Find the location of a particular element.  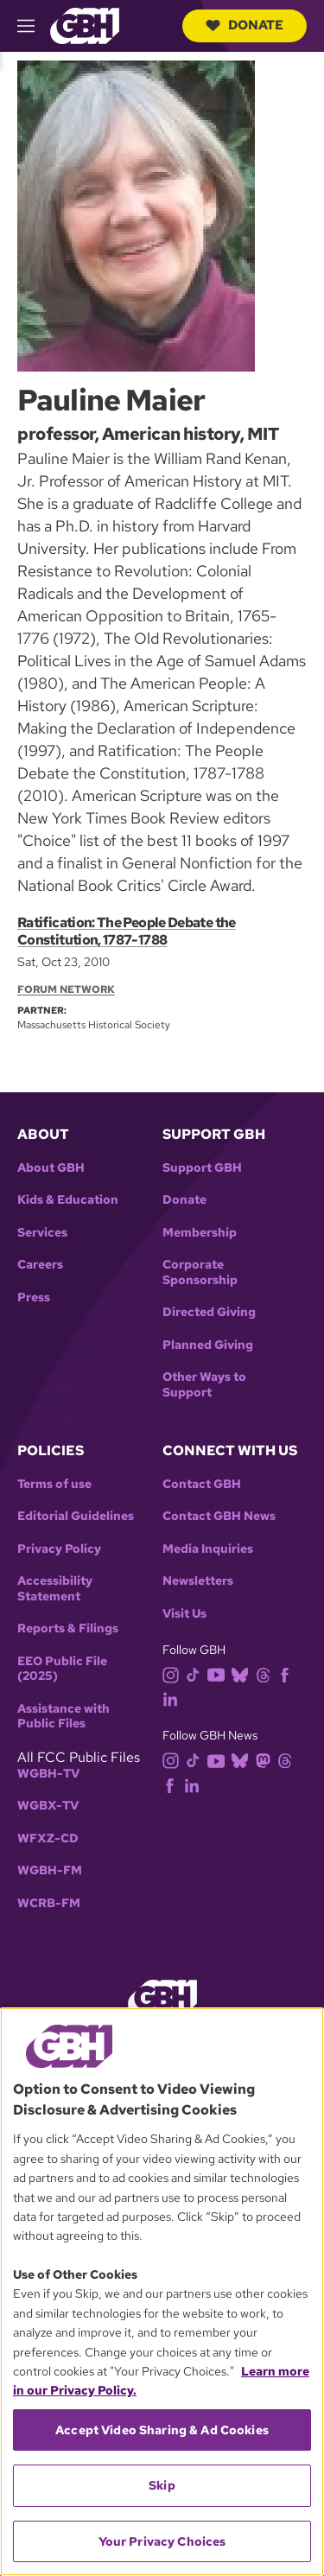

Other Ways to Support is located at coordinates (204, 1385).